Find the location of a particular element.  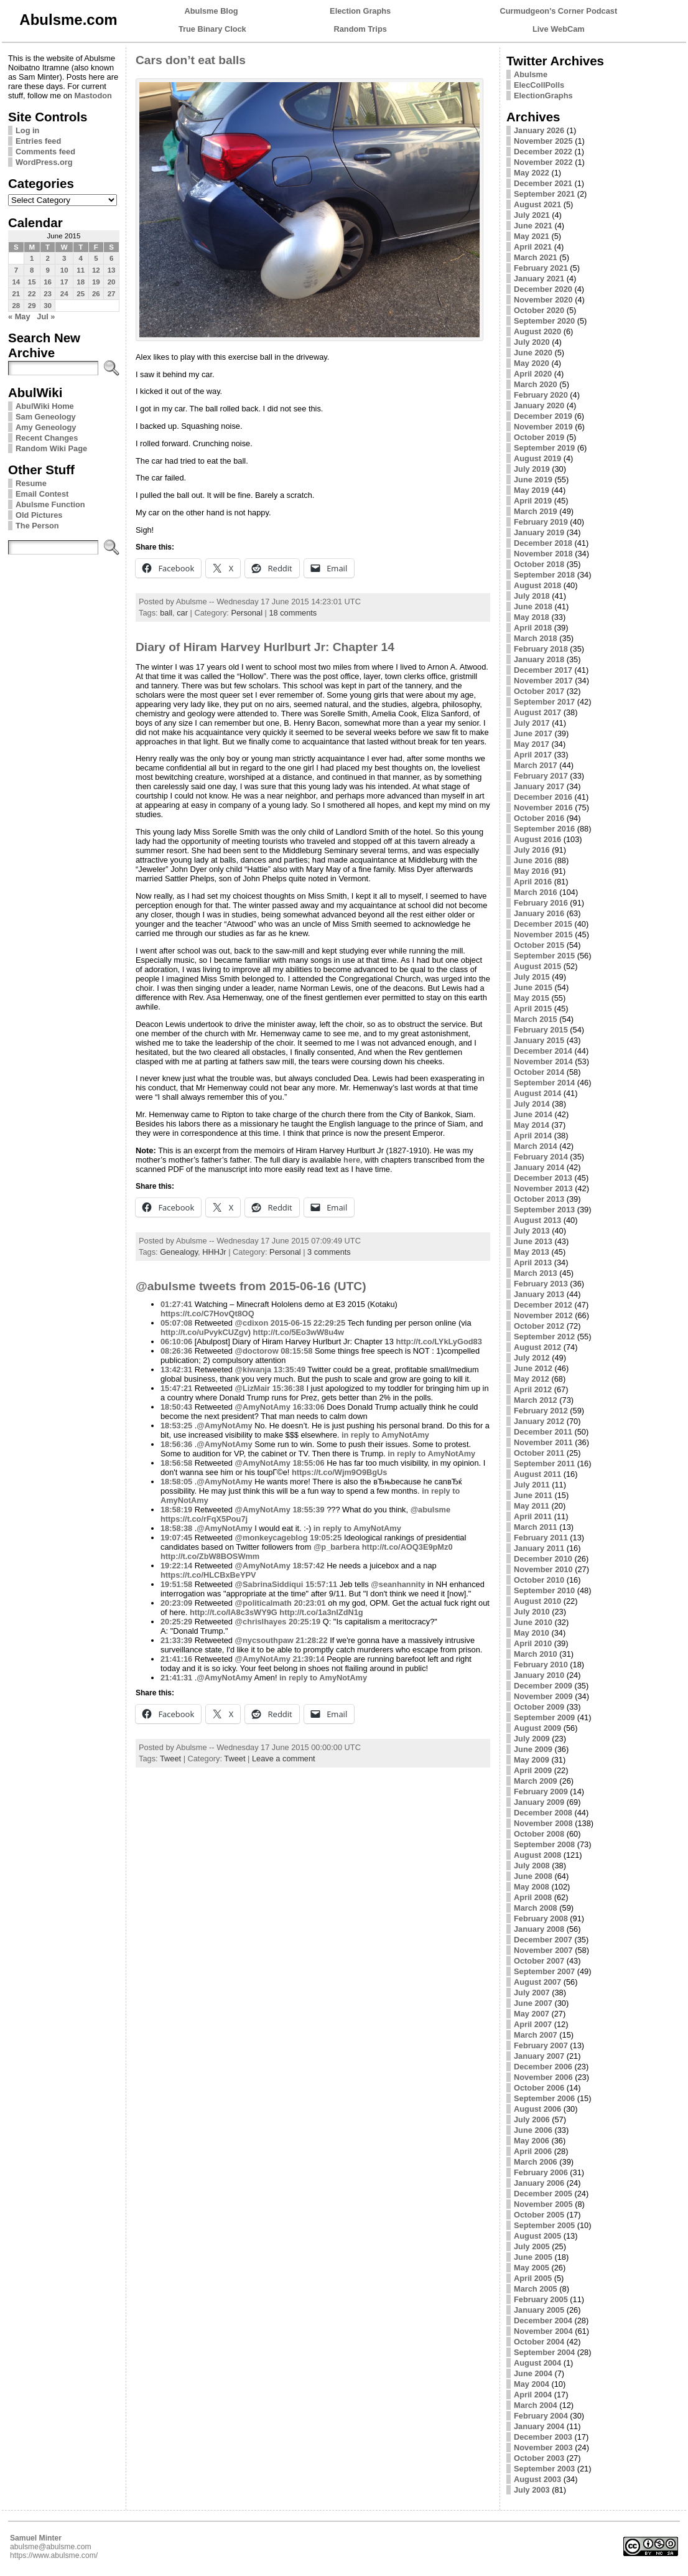

November 2015 is located at coordinates (543, 934).